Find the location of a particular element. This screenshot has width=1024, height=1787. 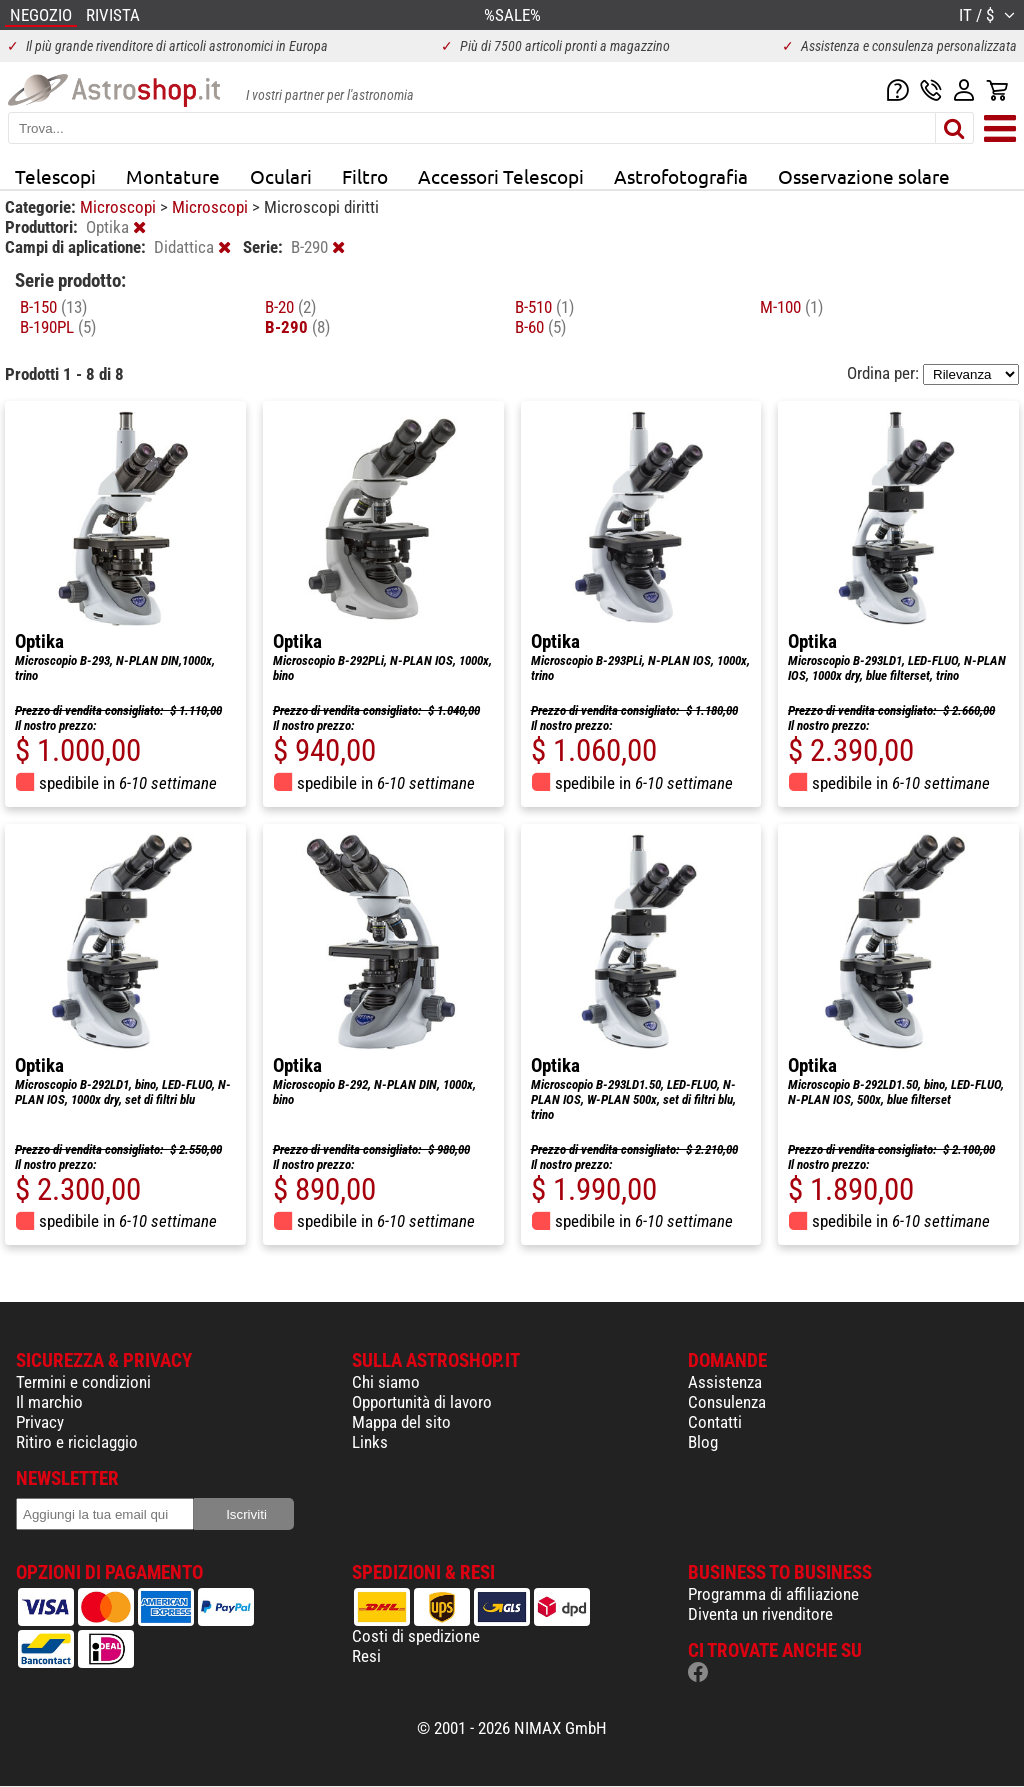

Accessori Telescopi is located at coordinates (501, 176).